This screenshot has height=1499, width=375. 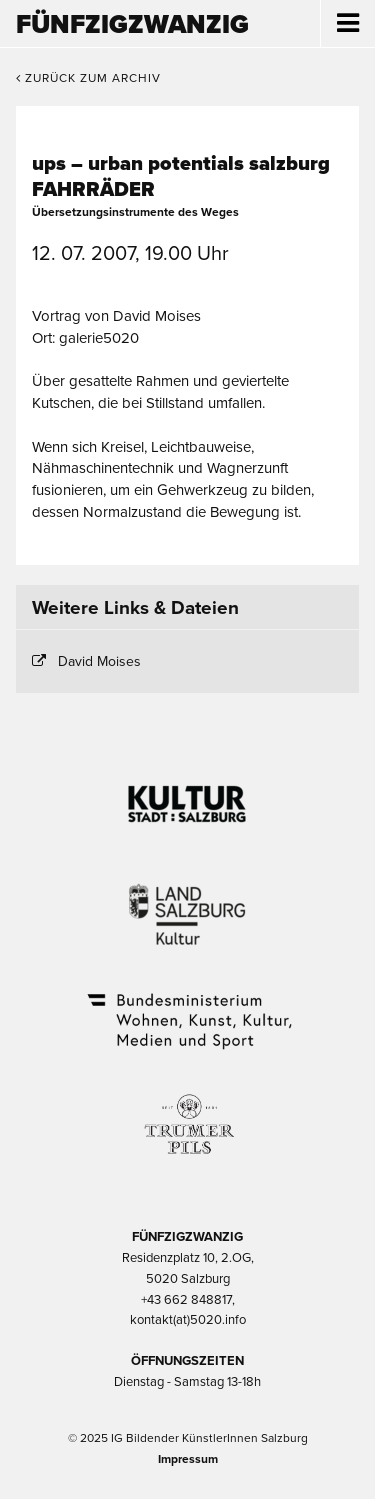 I want to click on Trumer Pils, so click(x=188, y=1114).